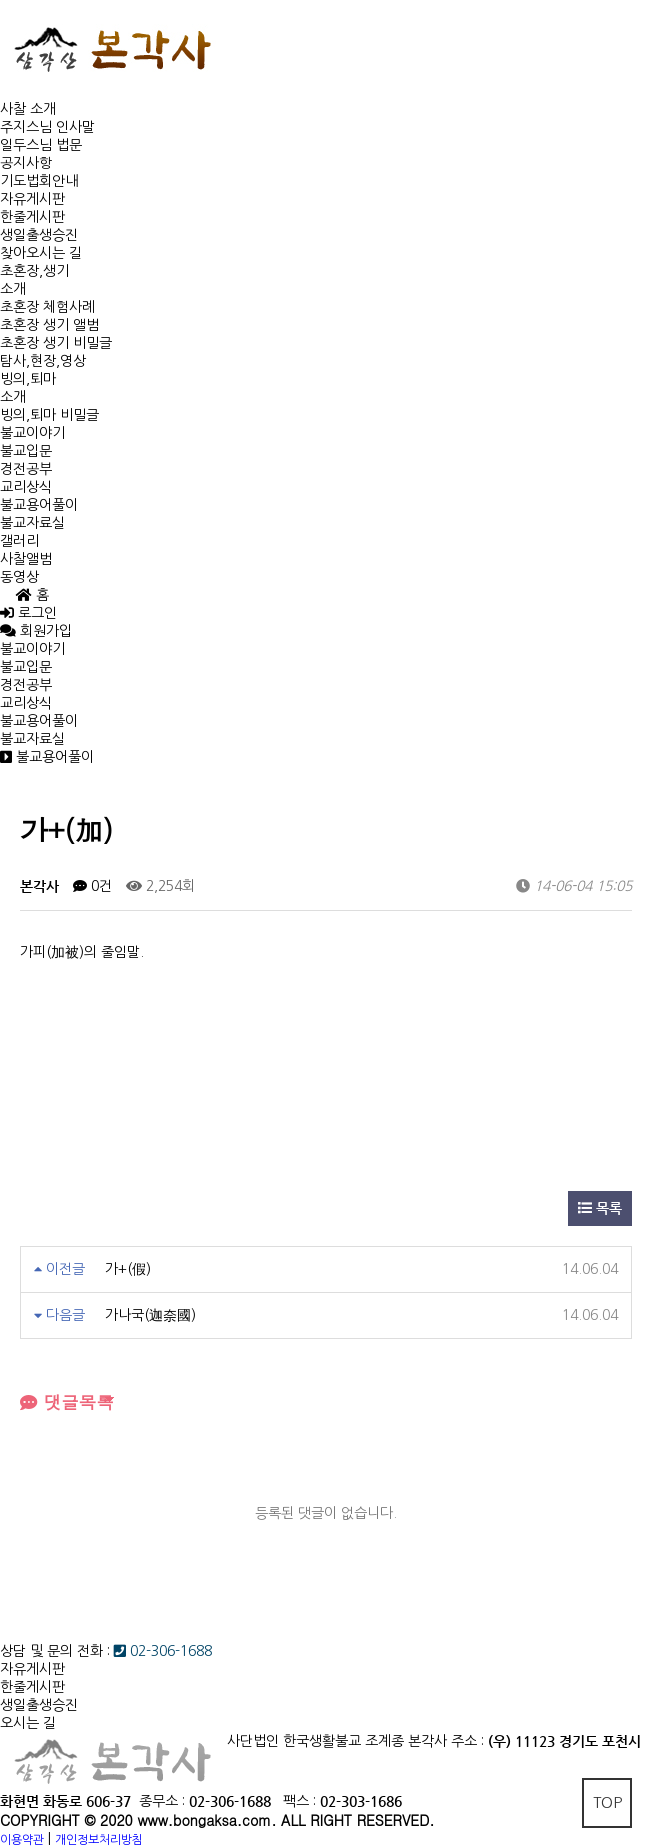 This screenshot has height=1848, width=652. I want to click on 자유게시판, so click(32, 199).